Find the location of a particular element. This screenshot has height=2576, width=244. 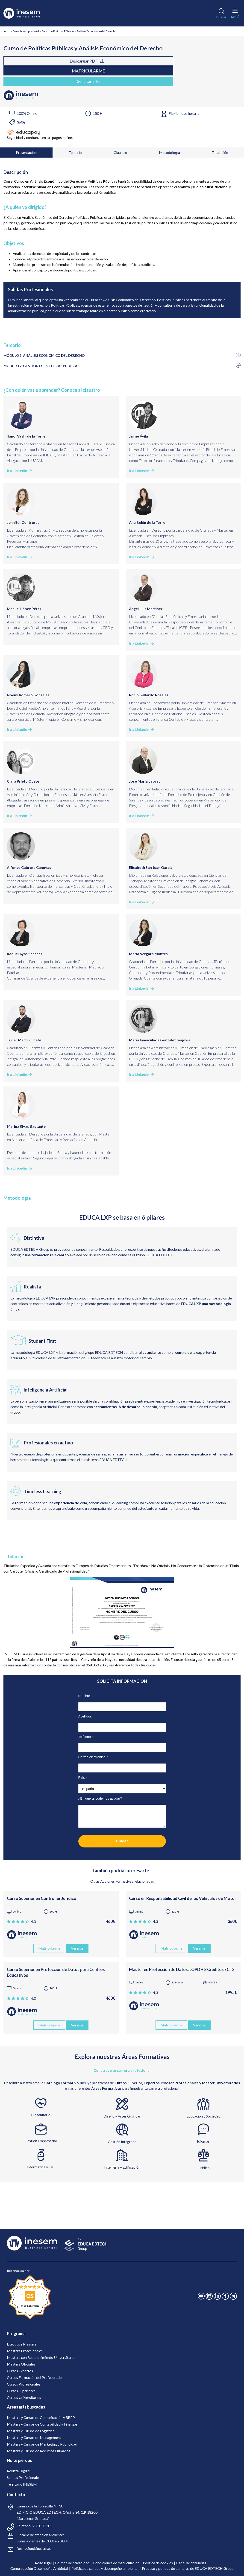

Canal de denuncias is located at coordinates (191, 2553).